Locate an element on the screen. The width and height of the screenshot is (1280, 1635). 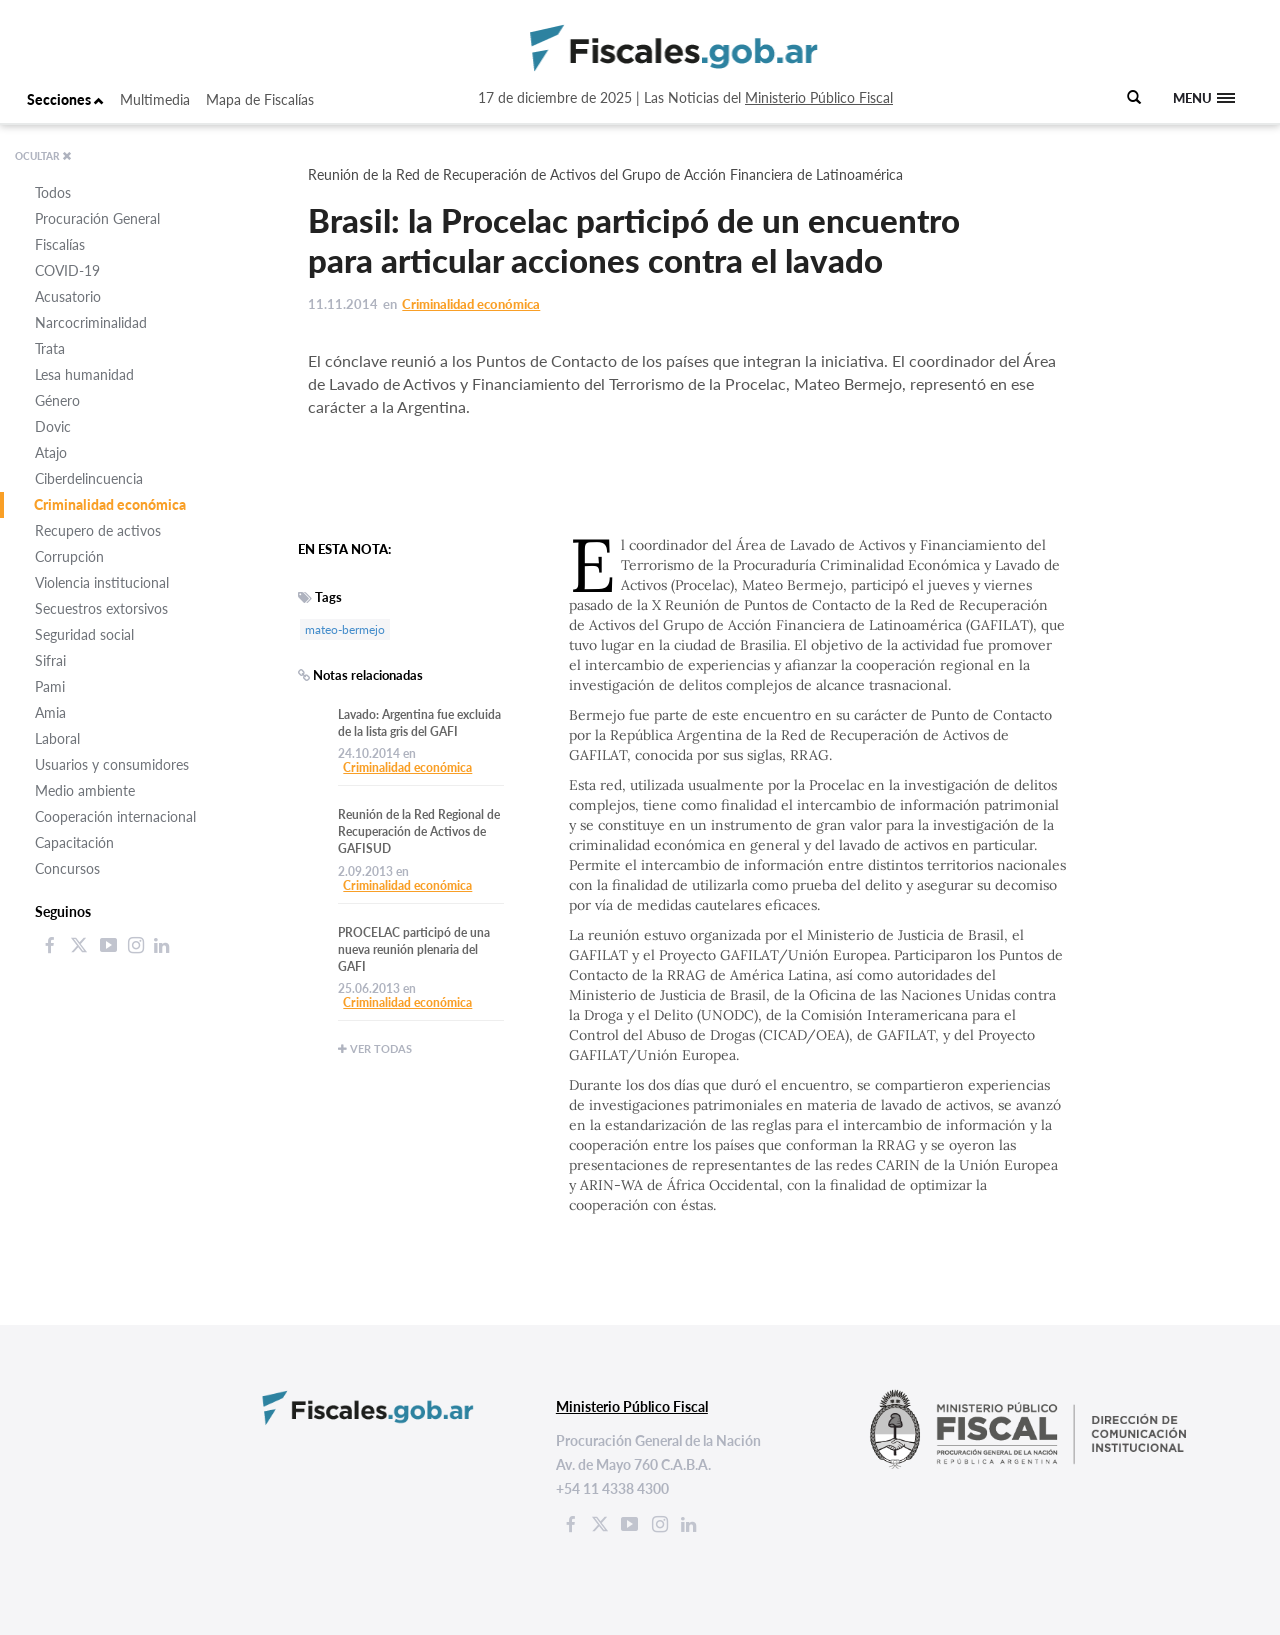
Ministerio Público Fiscal is located at coordinates (819, 97).